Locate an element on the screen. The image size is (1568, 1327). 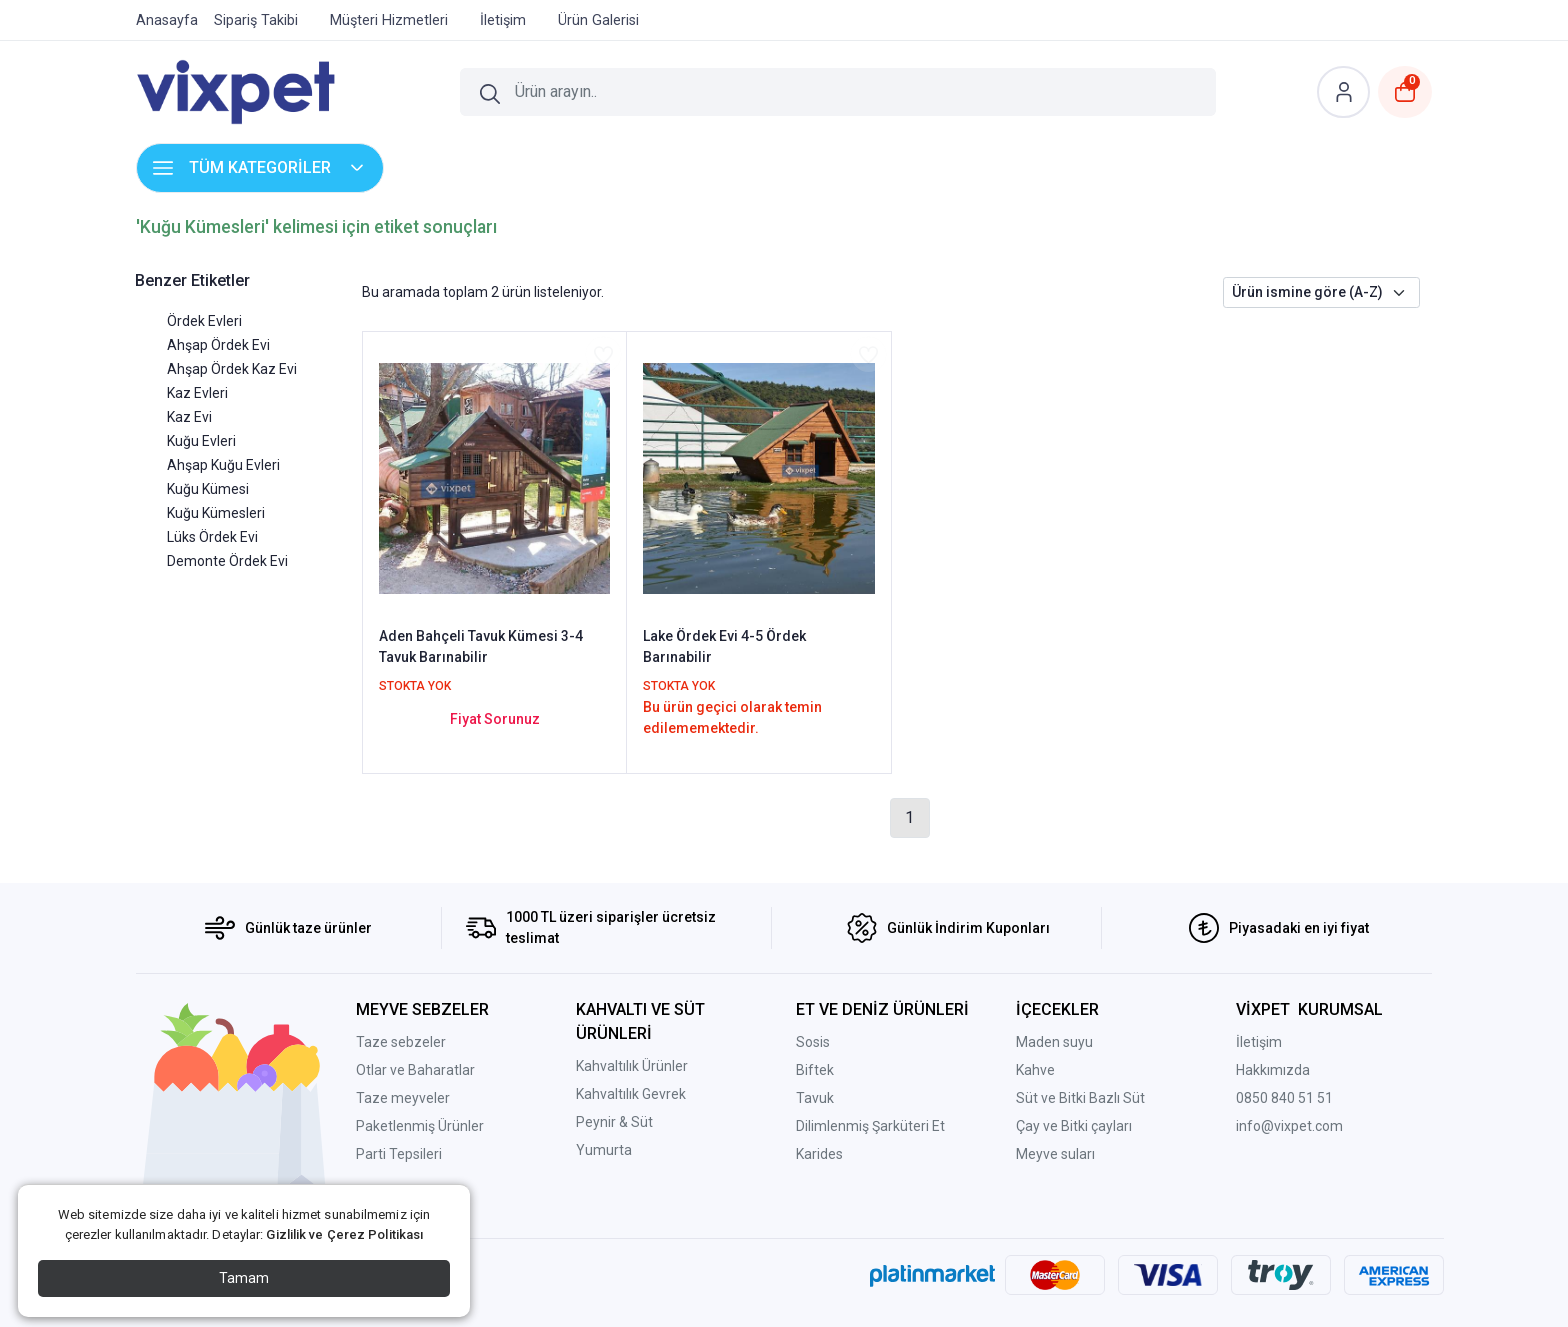
İletişim is located at coordinates (1259, 1042).